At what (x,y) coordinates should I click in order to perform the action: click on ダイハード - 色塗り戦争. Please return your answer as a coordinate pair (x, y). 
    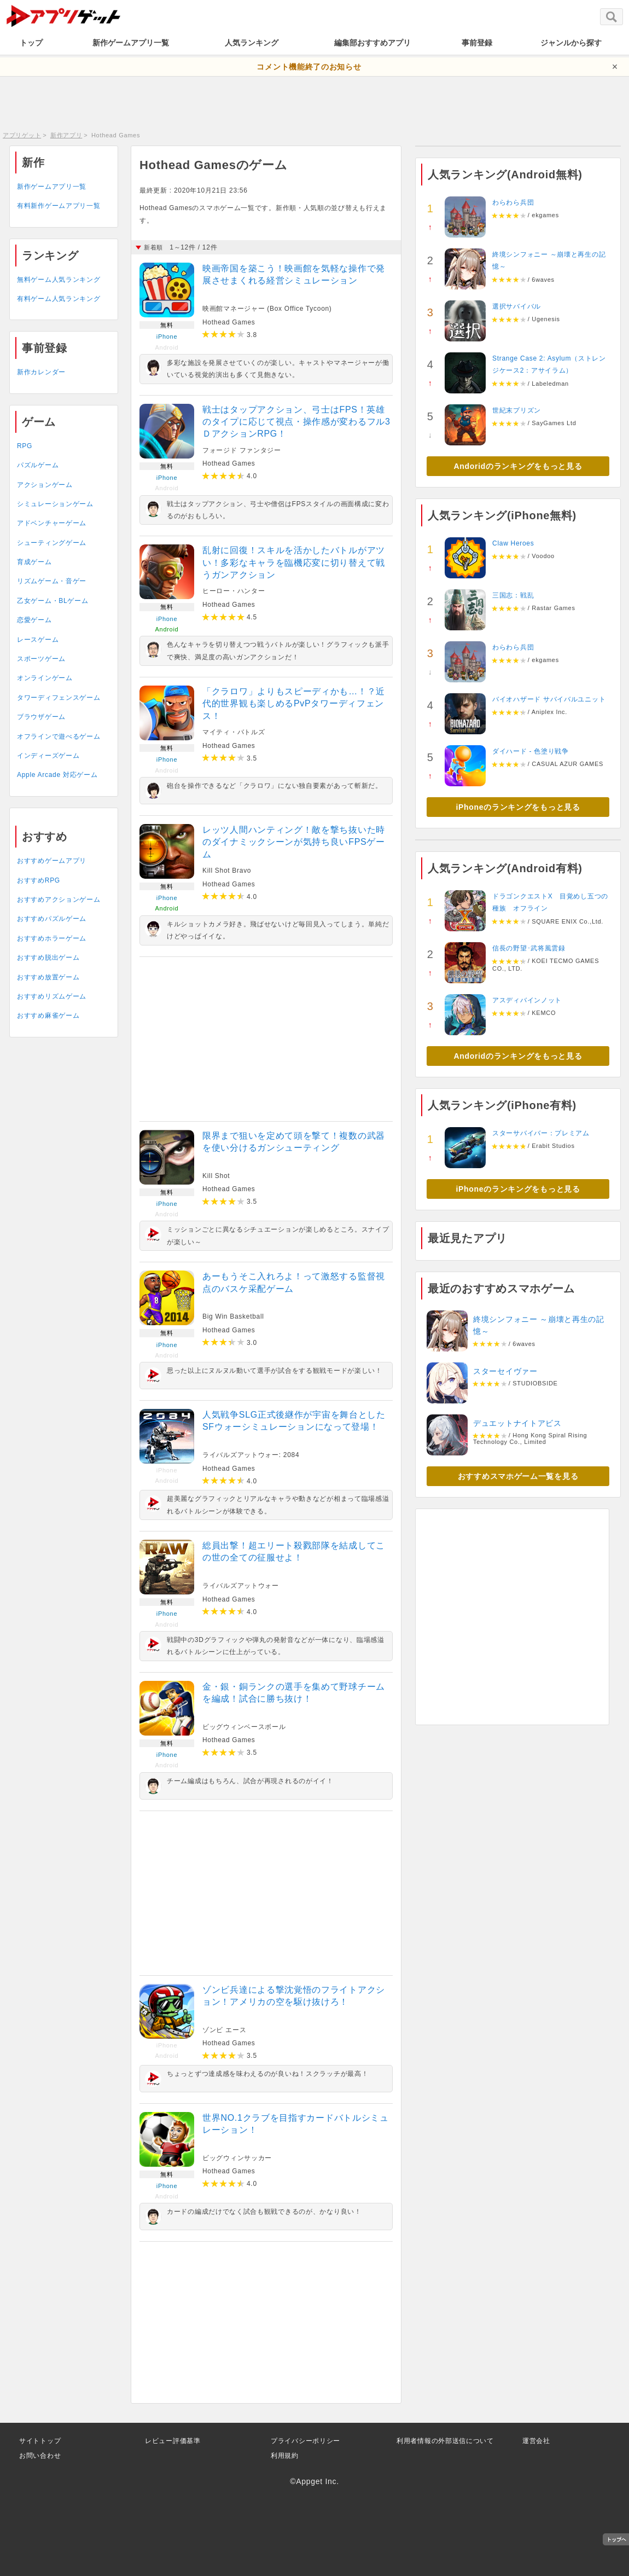
    Looking at the image, I should click on (530, 751).